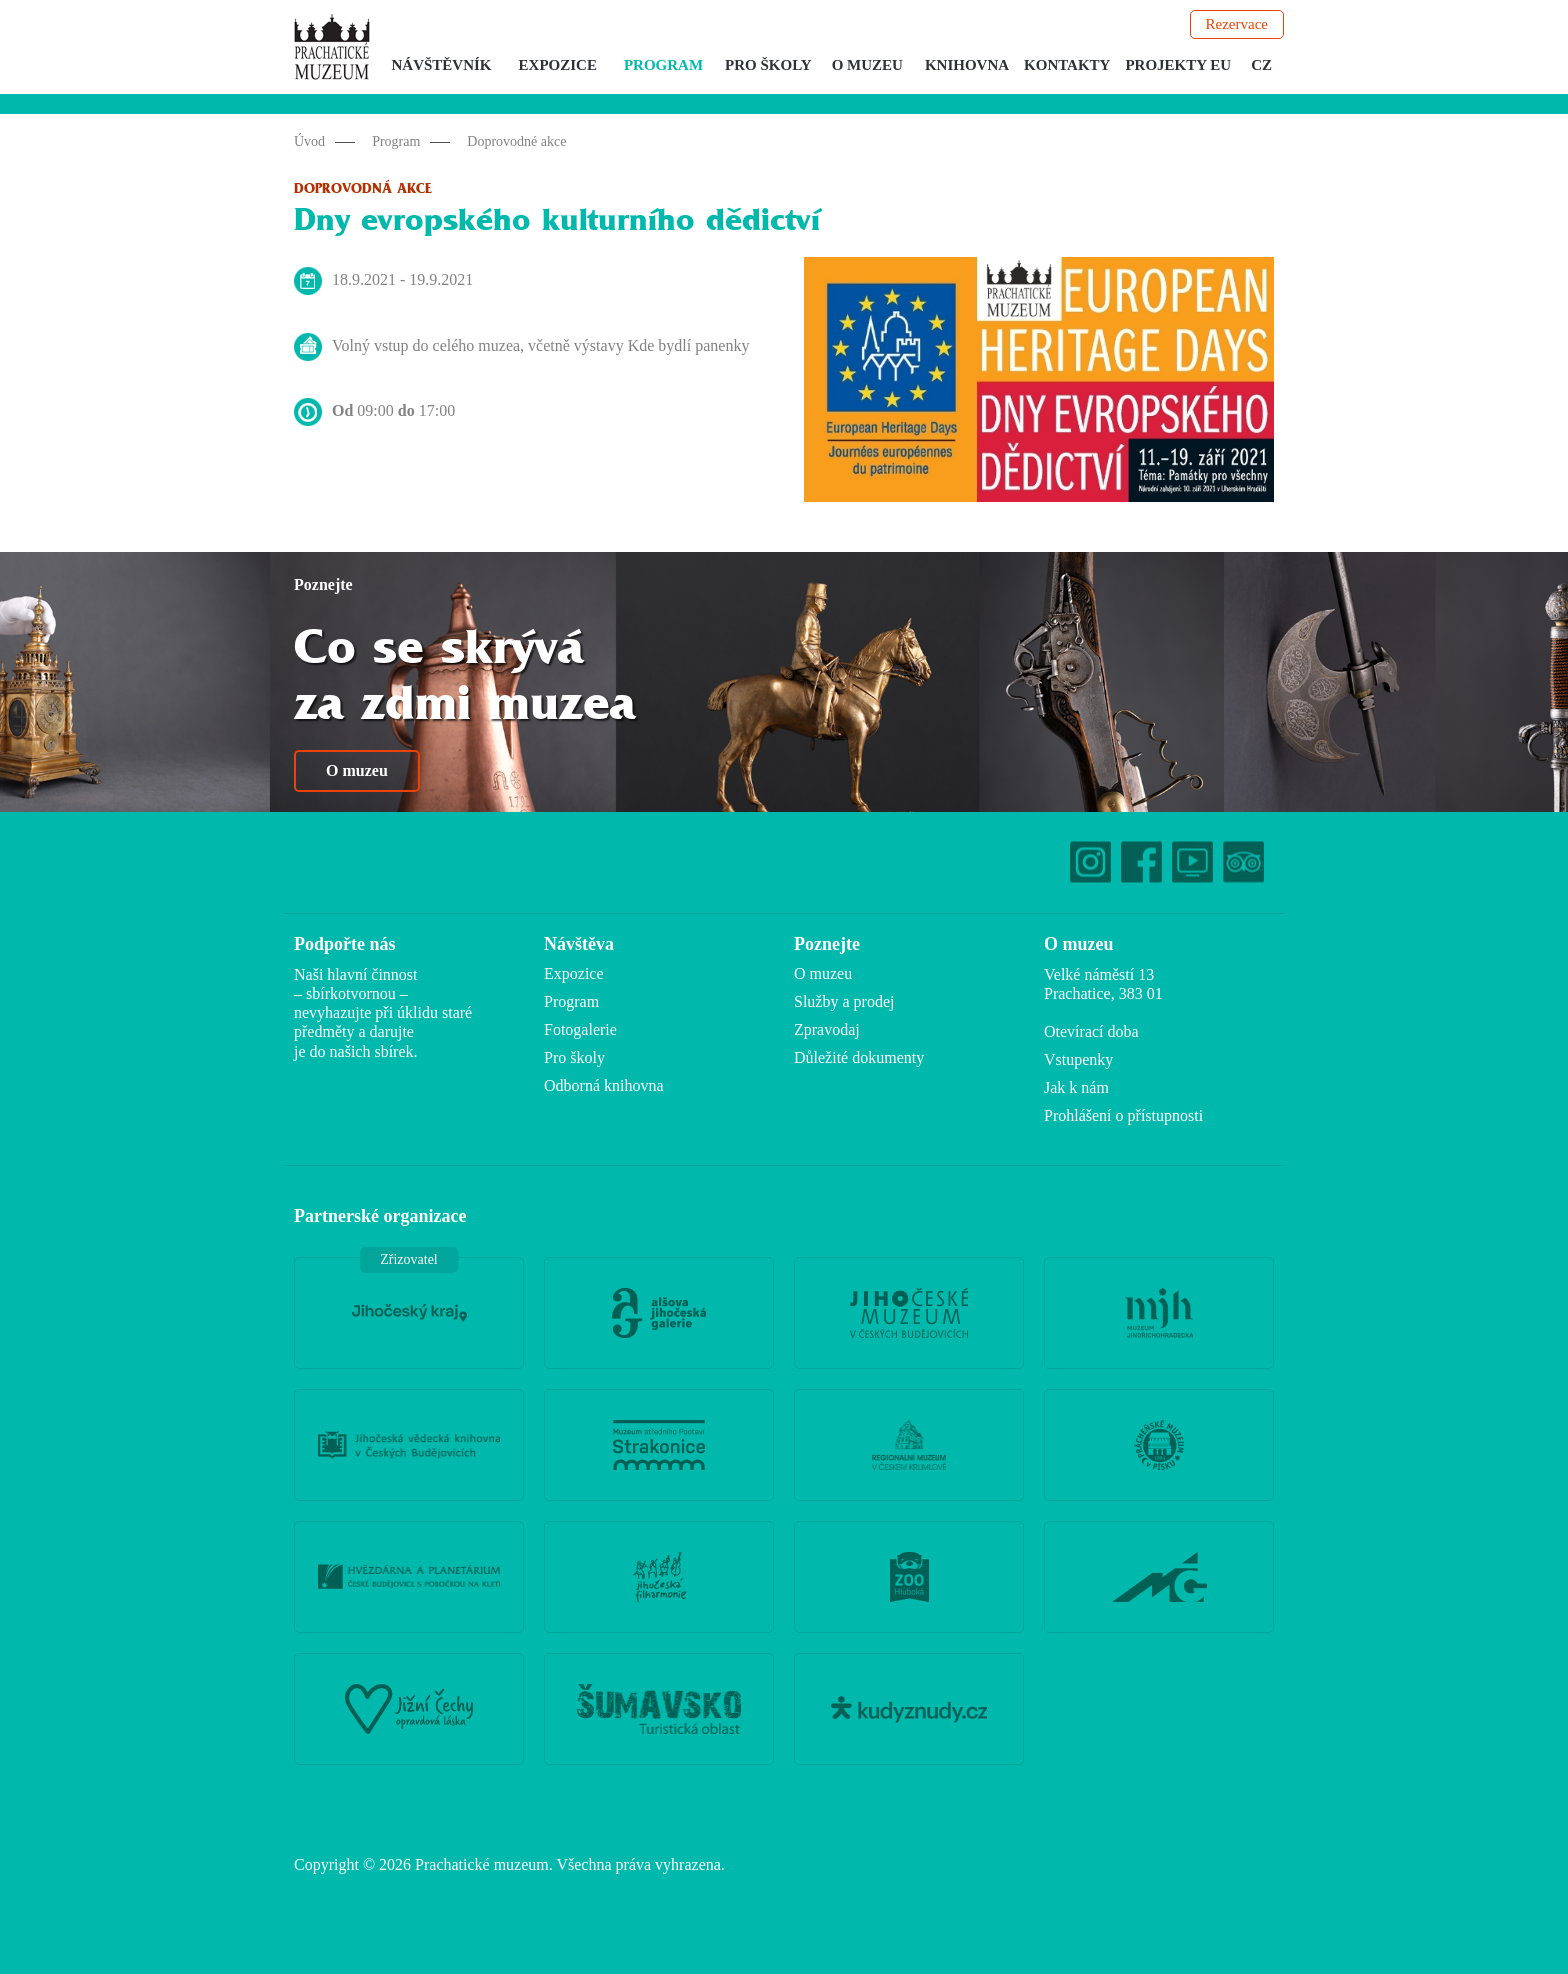  What do you see at coordinates (859, 1057) in the screenshot?
I see `Důležité dokumenty` at bounding box center [859, 1057].